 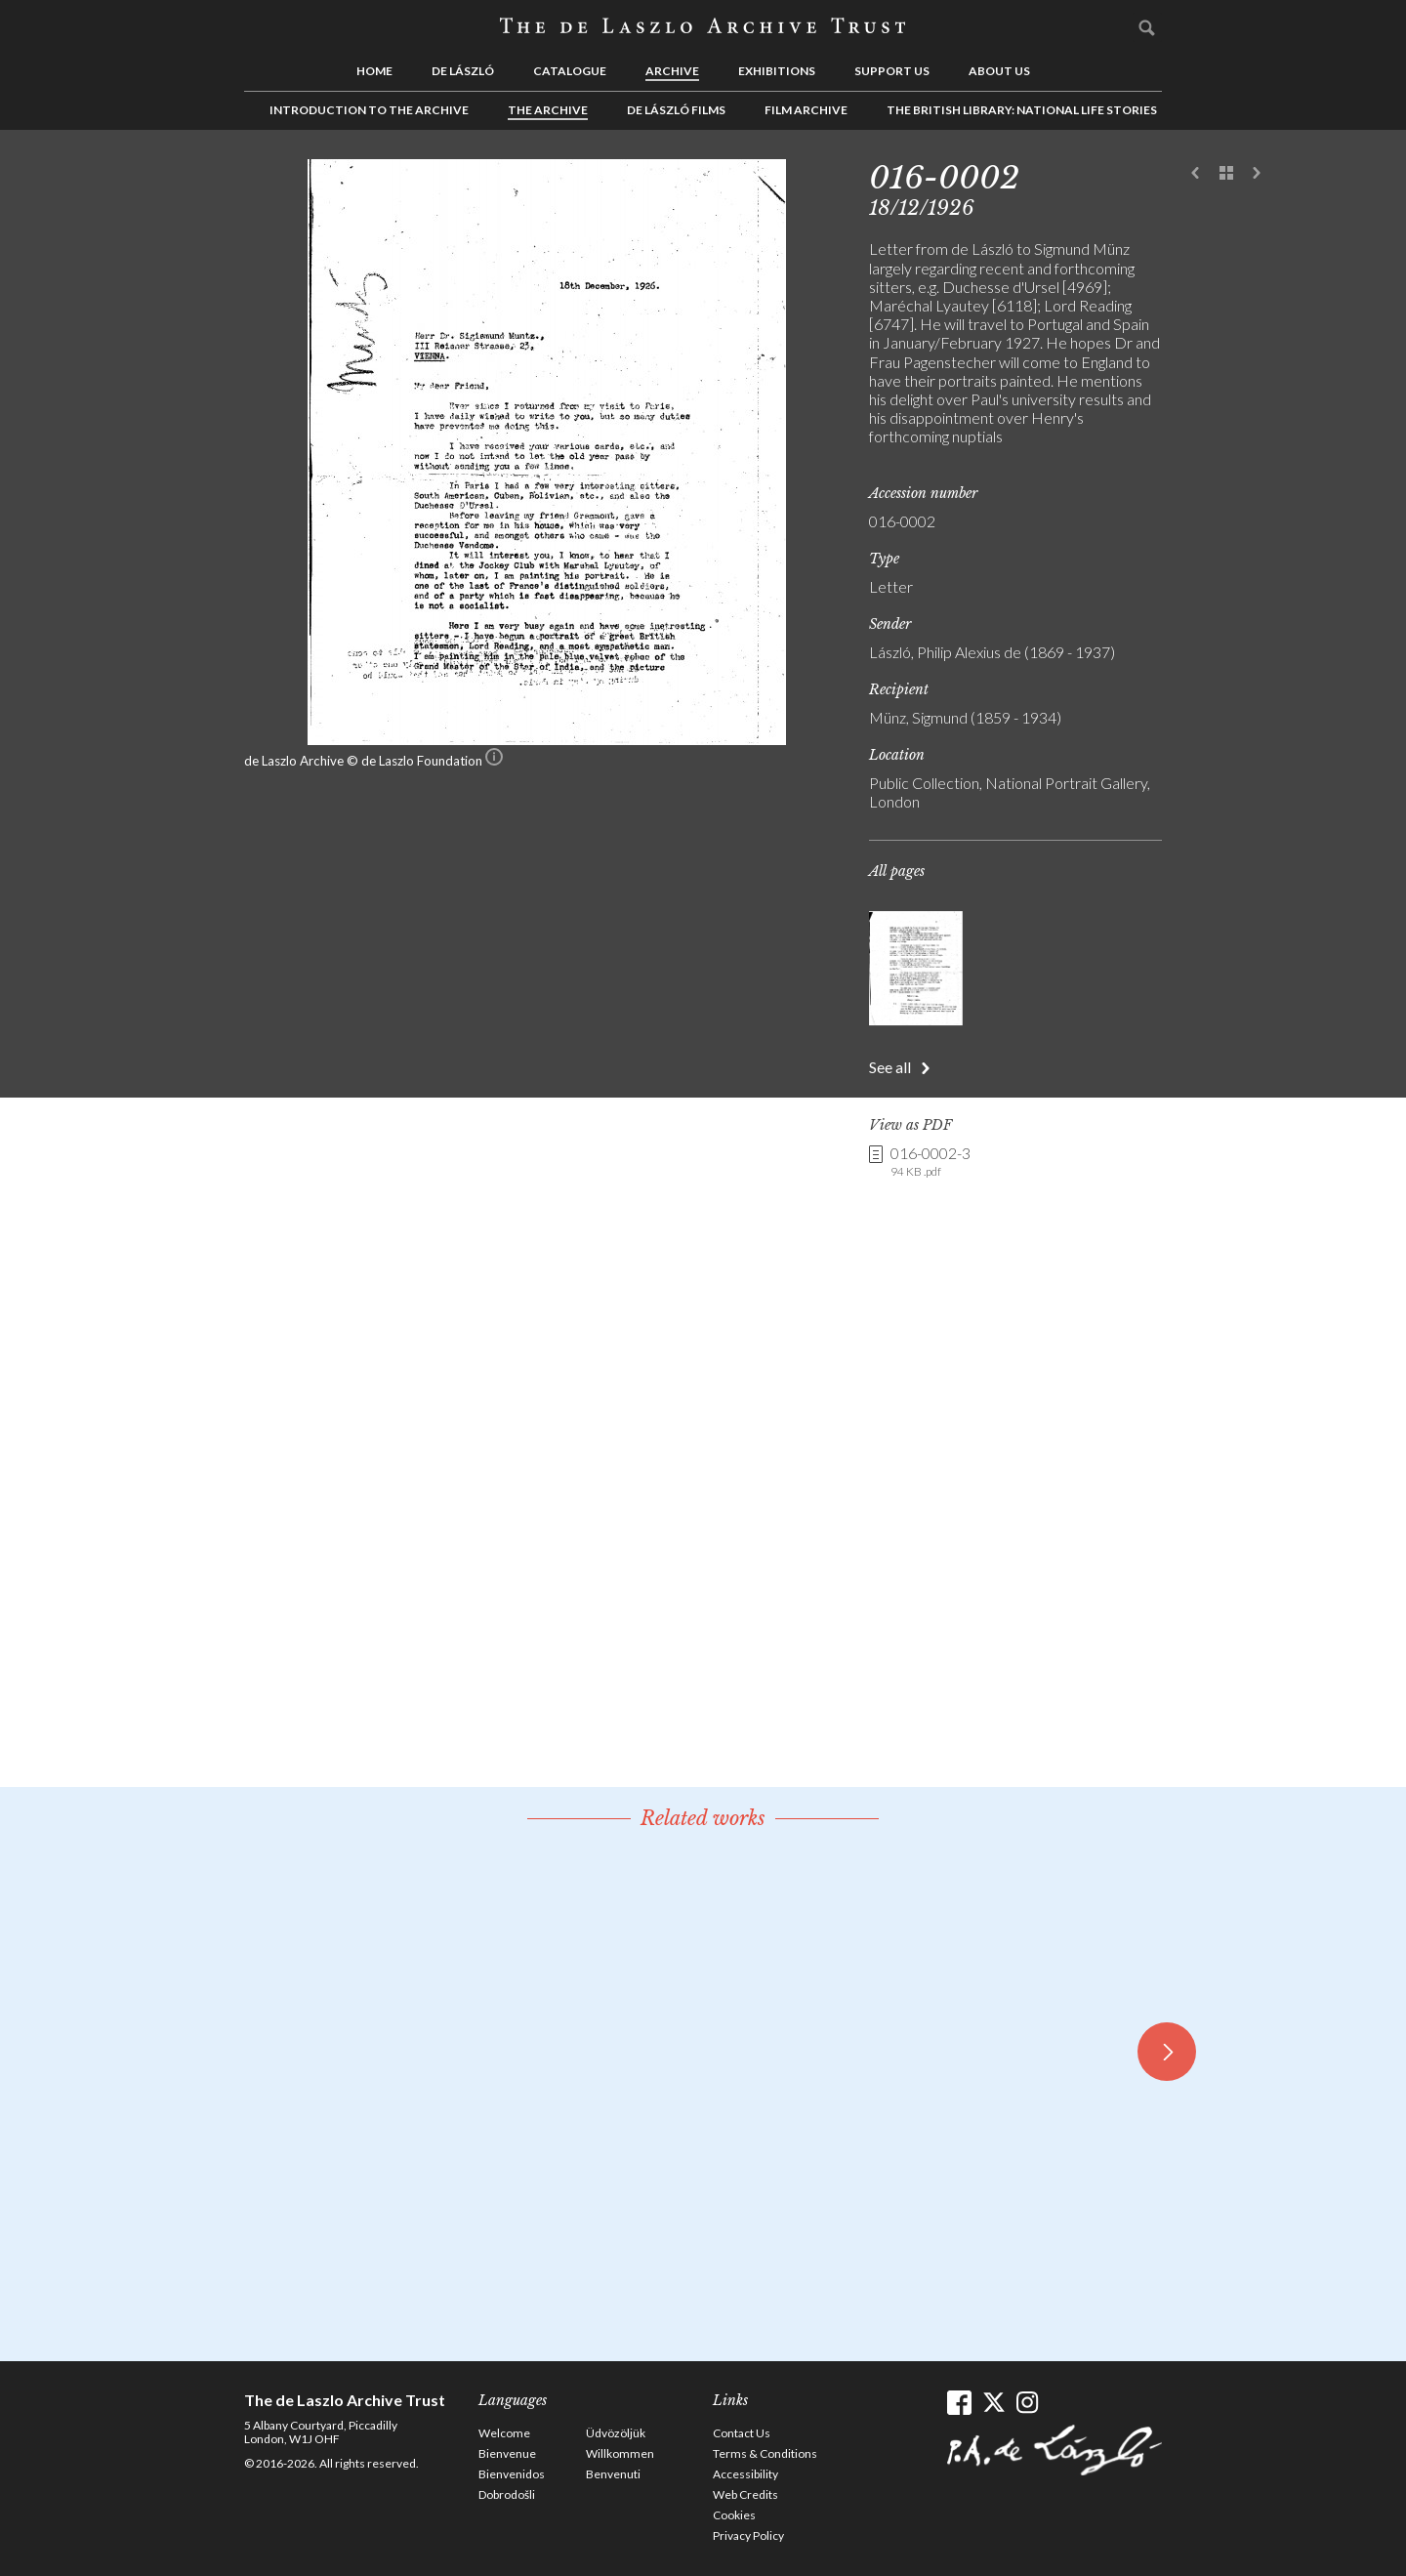 I want to click on Introduction to the Archive, so click(x=369, y=110).